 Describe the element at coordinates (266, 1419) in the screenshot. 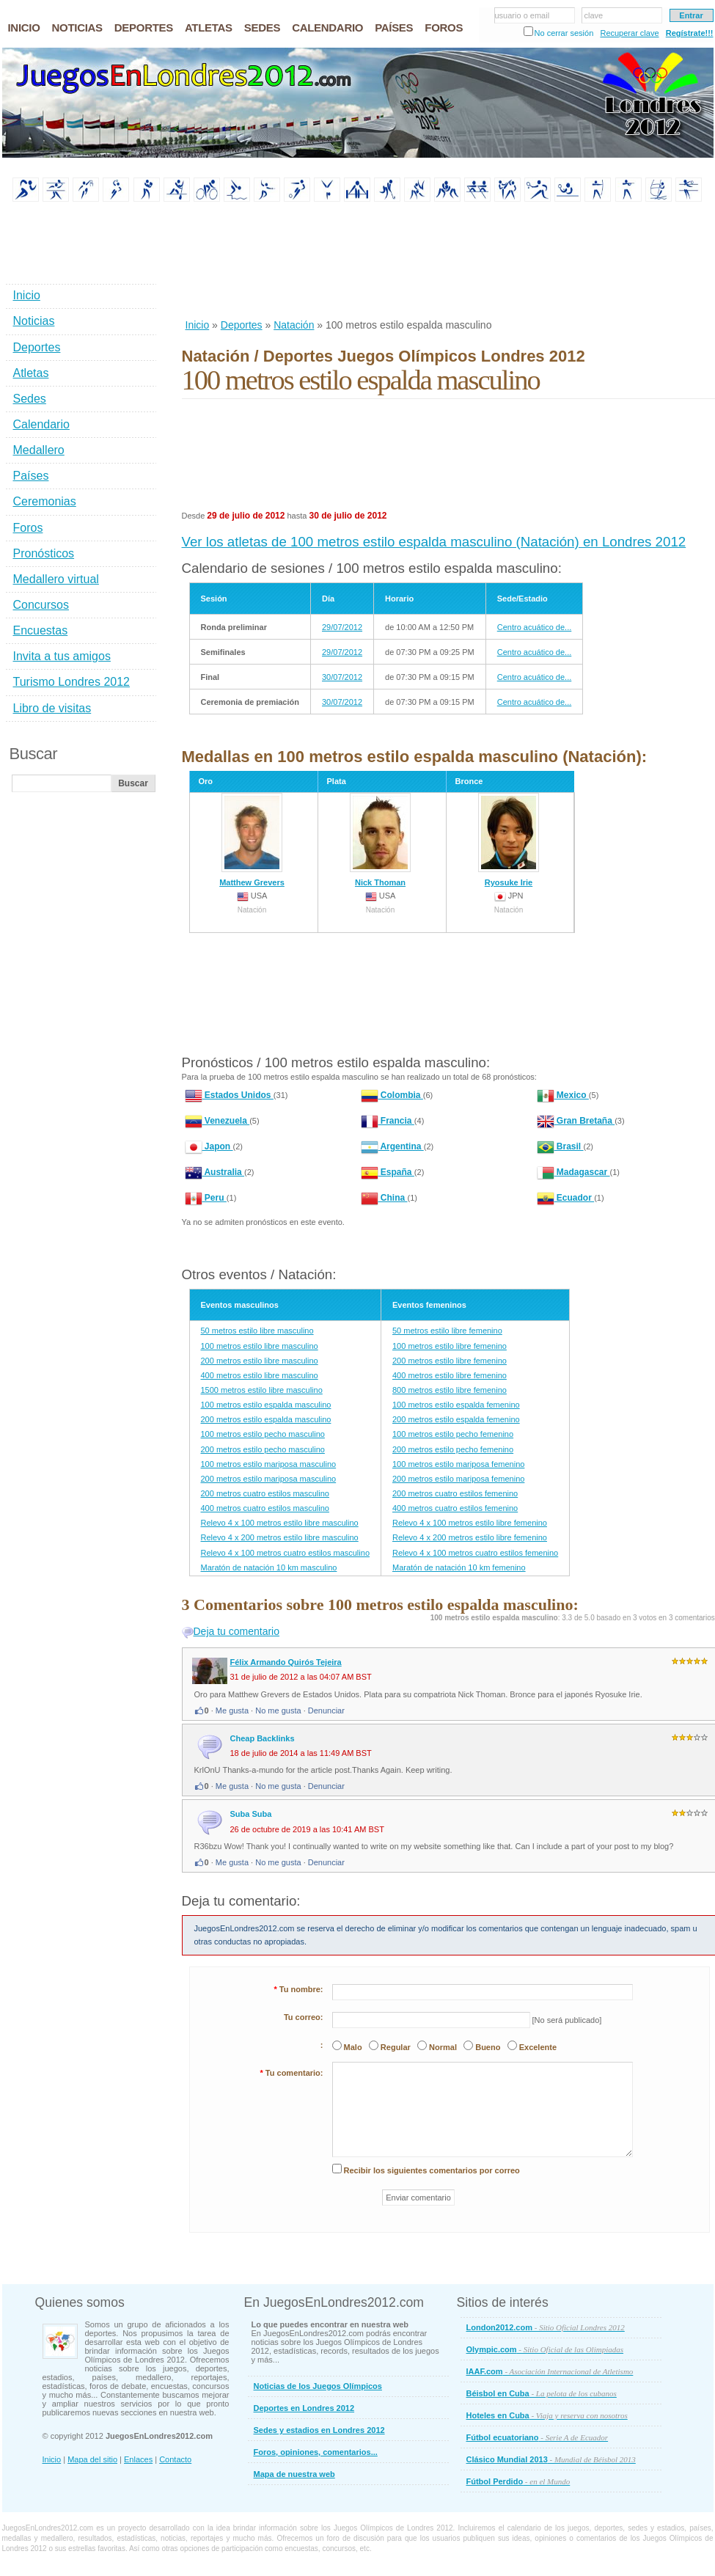

I see `200 metros estilo espalda masculino` at that location.